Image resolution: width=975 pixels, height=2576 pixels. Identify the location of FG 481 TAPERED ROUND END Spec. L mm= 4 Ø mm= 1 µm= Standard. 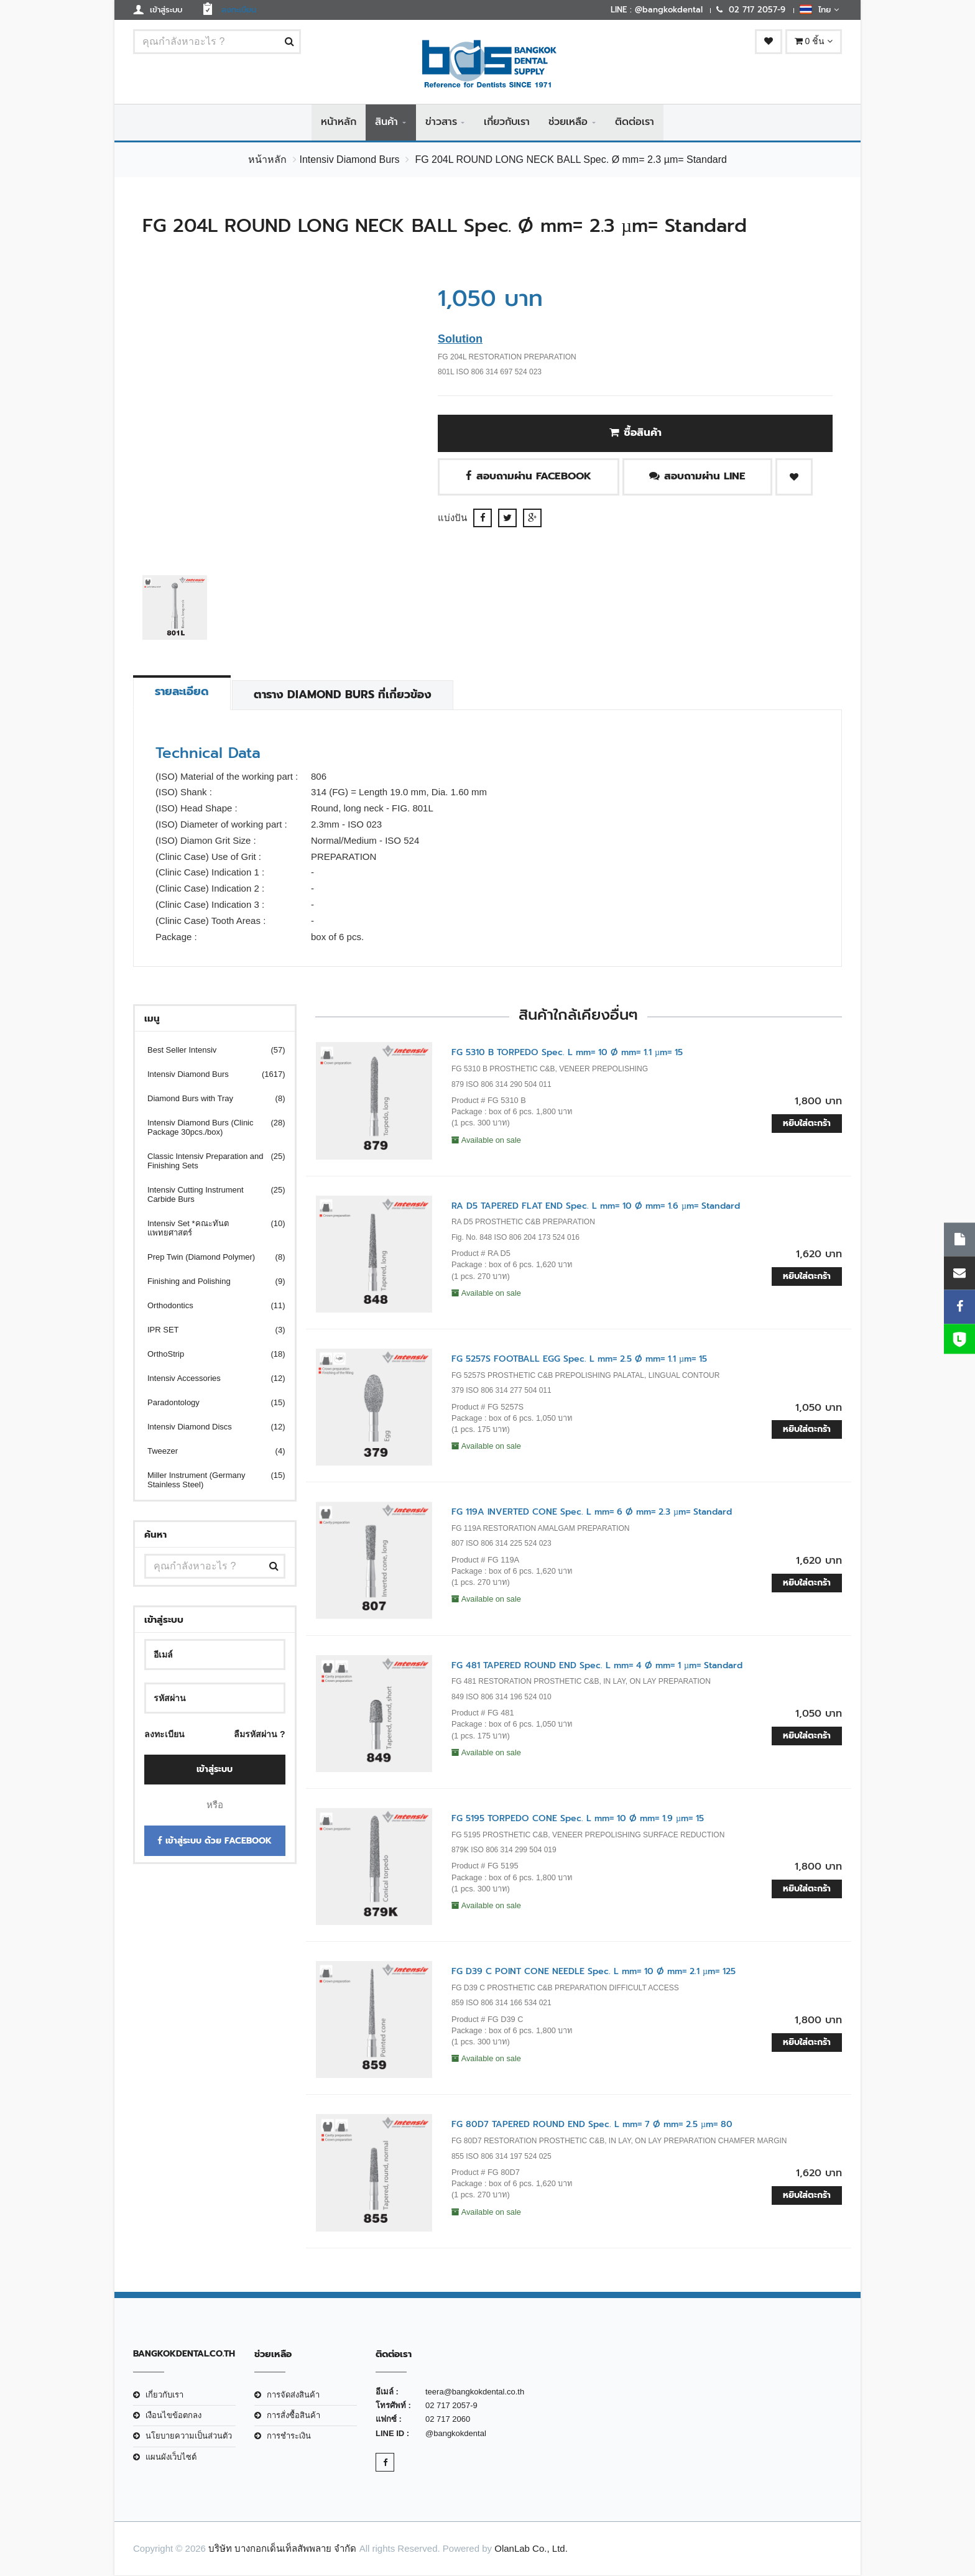
(596, 1665).